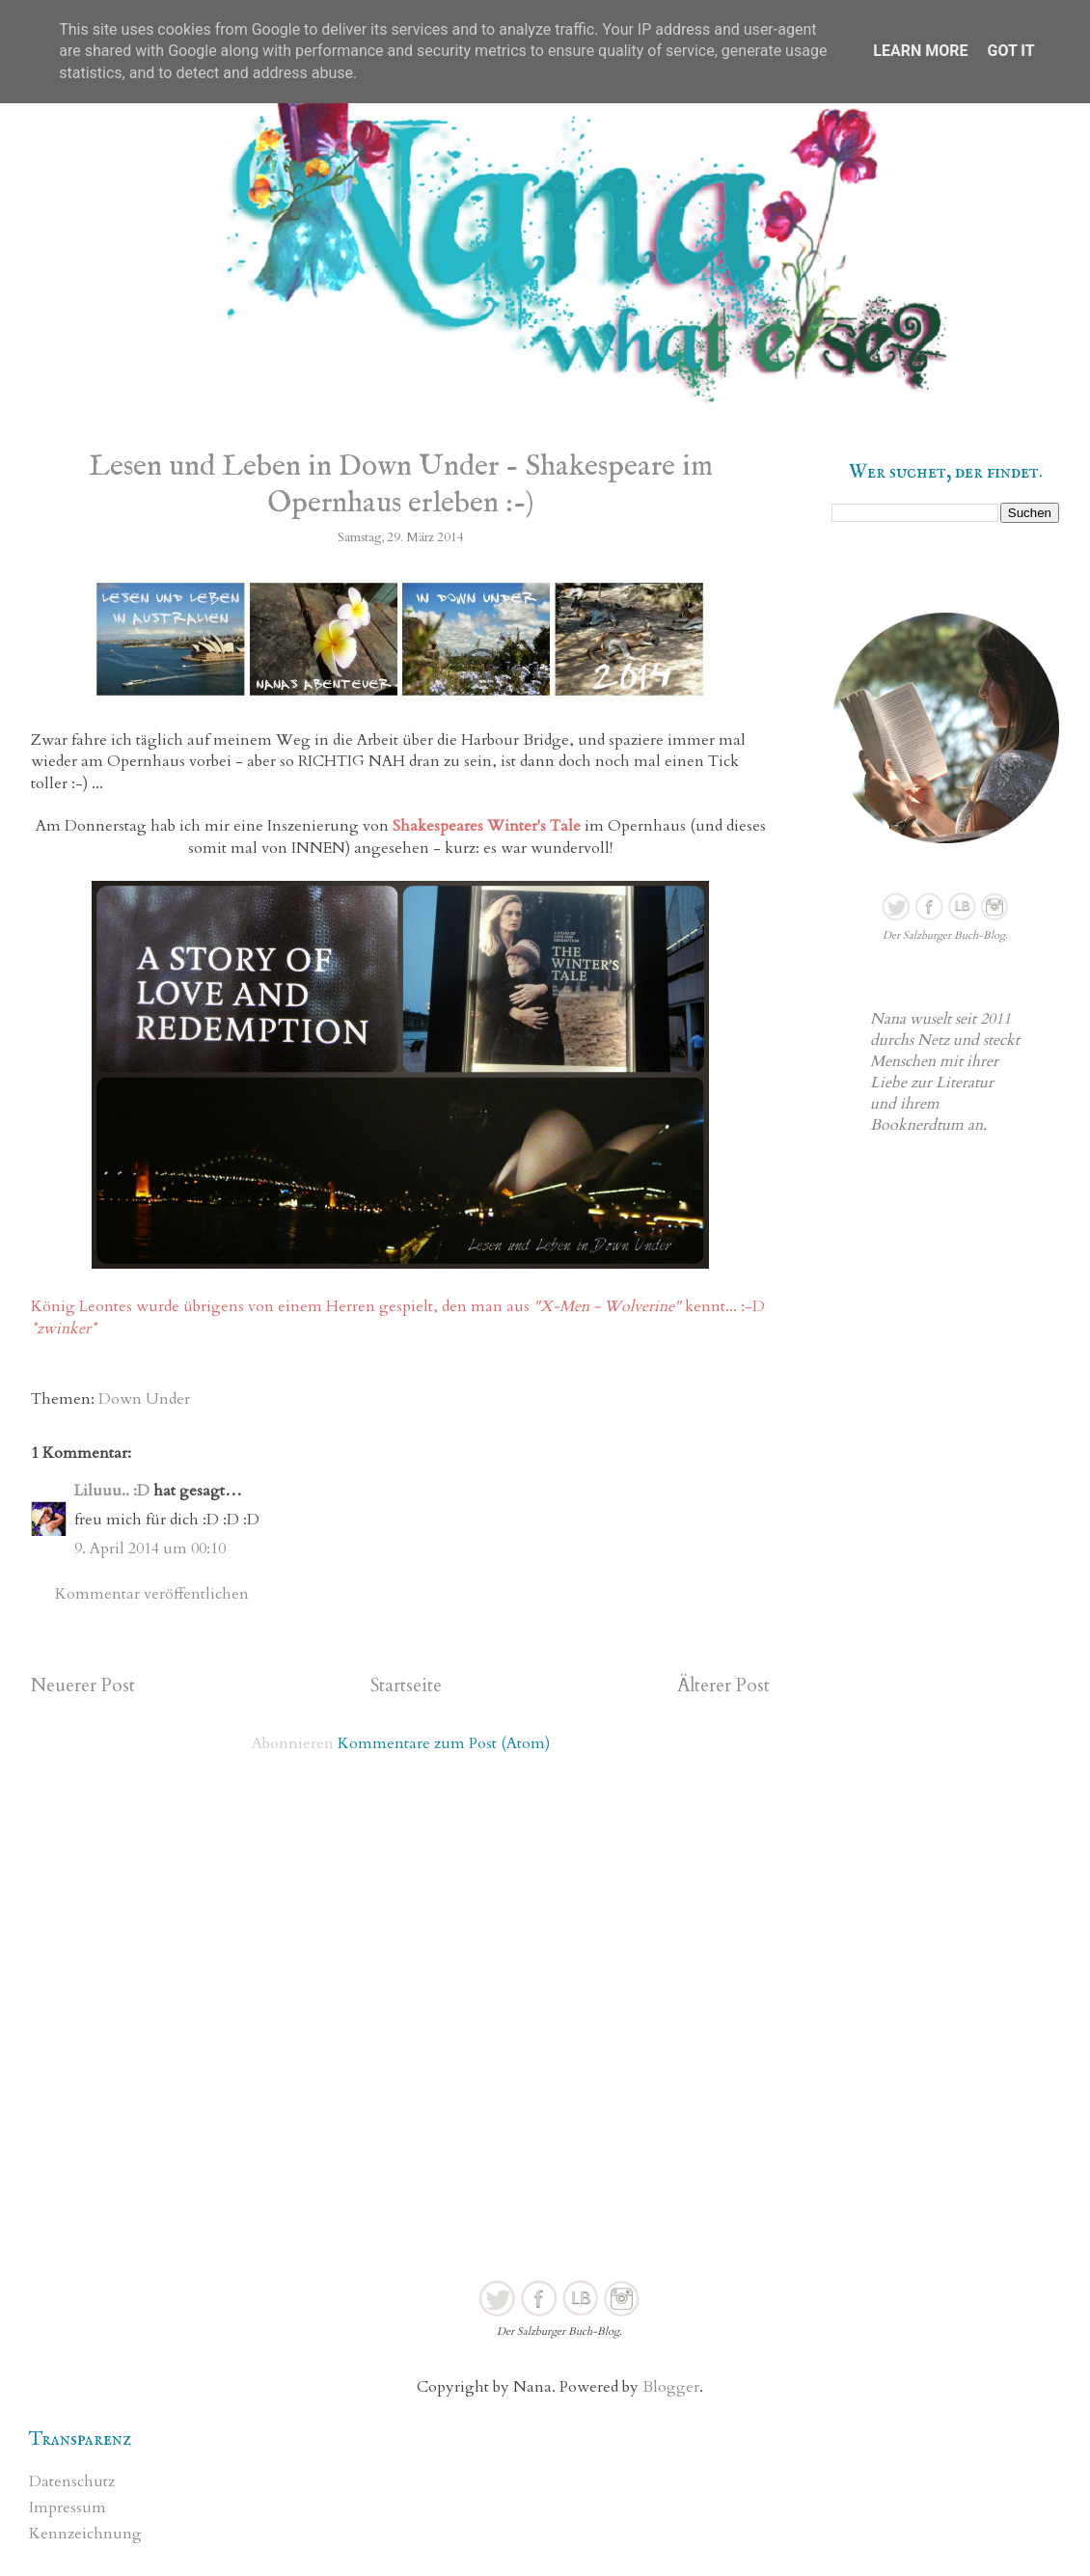  What do you see at coordinates (67, 2507) in the screenshot?
I see `Impressum` at bounding box center [67, 2507].